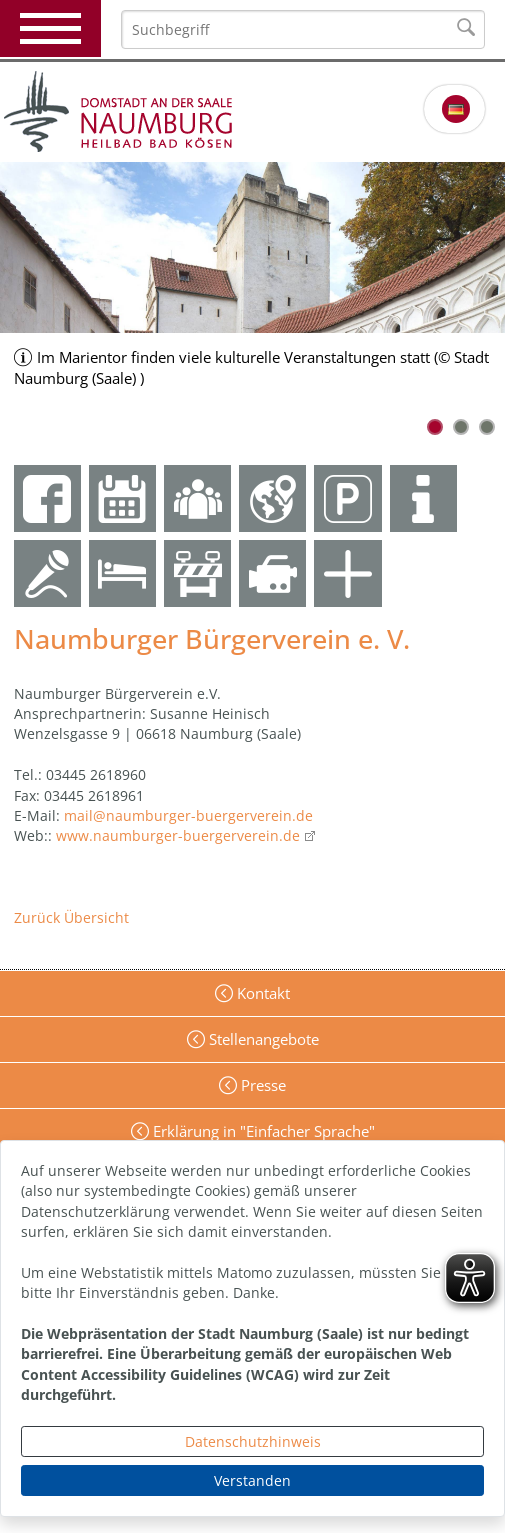  What do you see at coordinates (261, 1085) in the screenshot?
I see `Presse` at bounding box center [261, 1085].